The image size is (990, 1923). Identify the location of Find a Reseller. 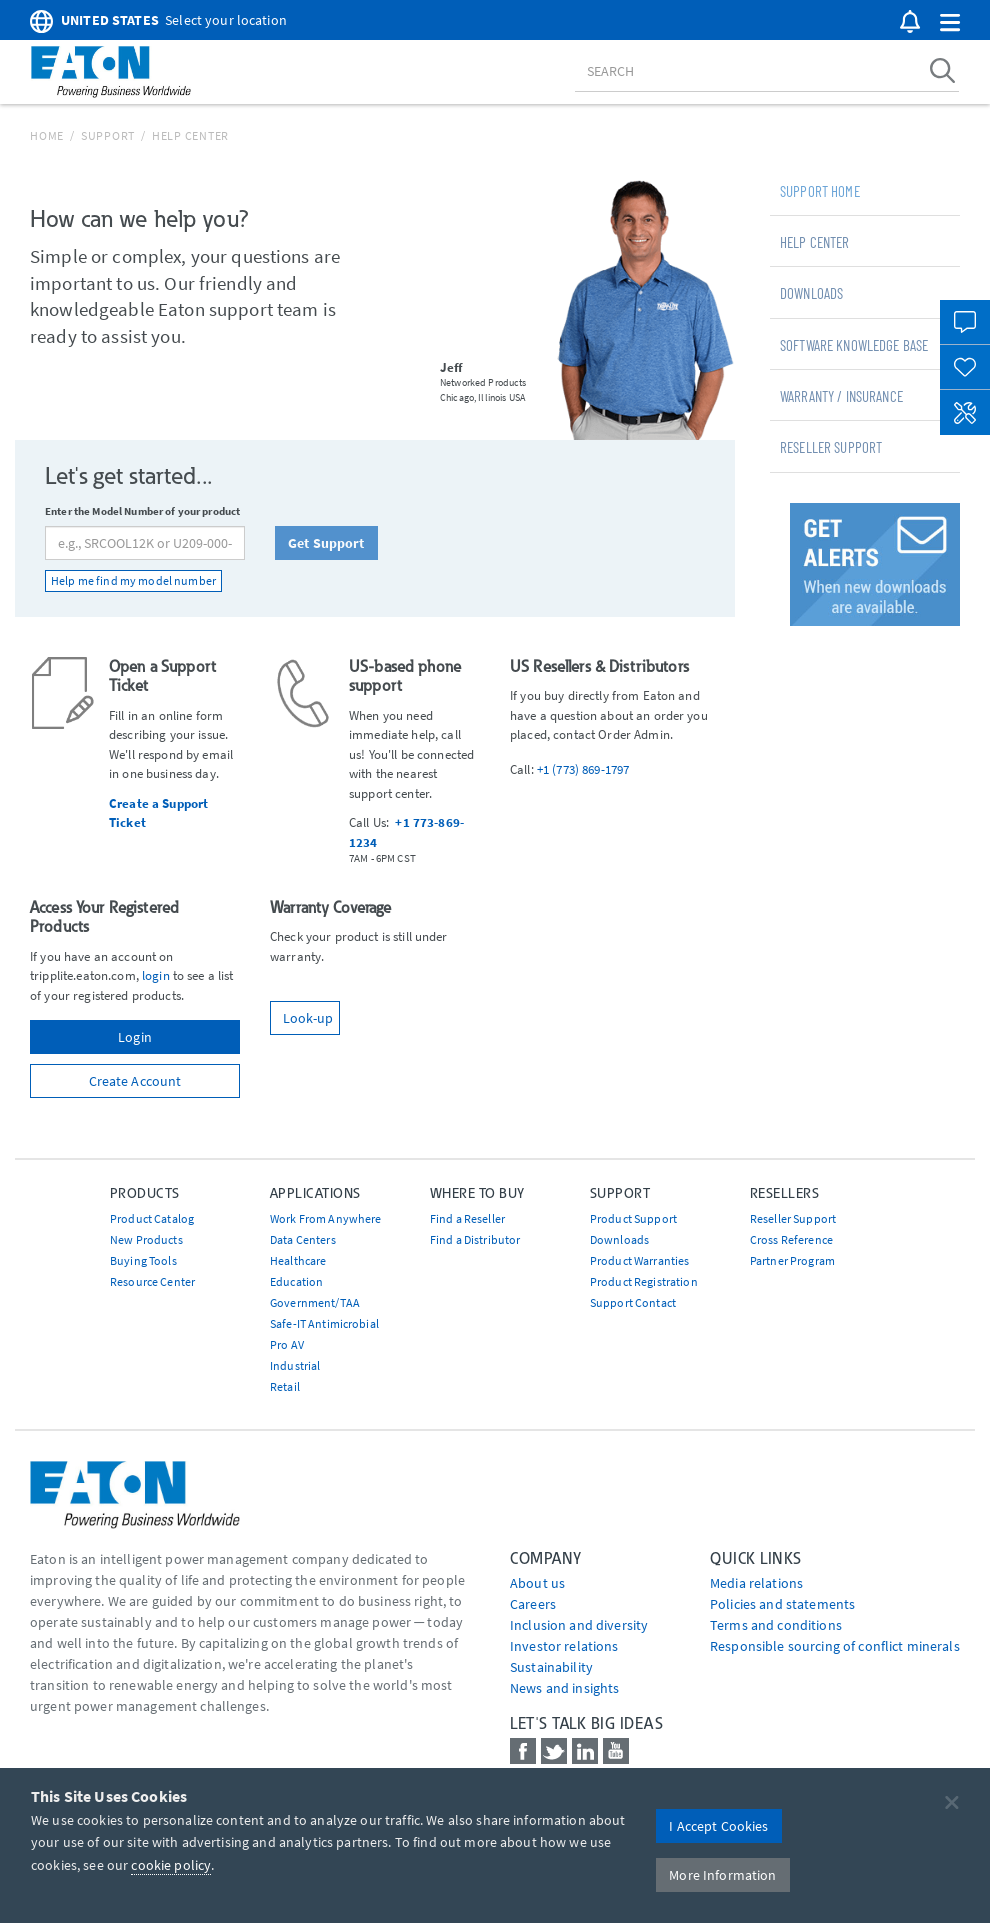
(467, 1218).